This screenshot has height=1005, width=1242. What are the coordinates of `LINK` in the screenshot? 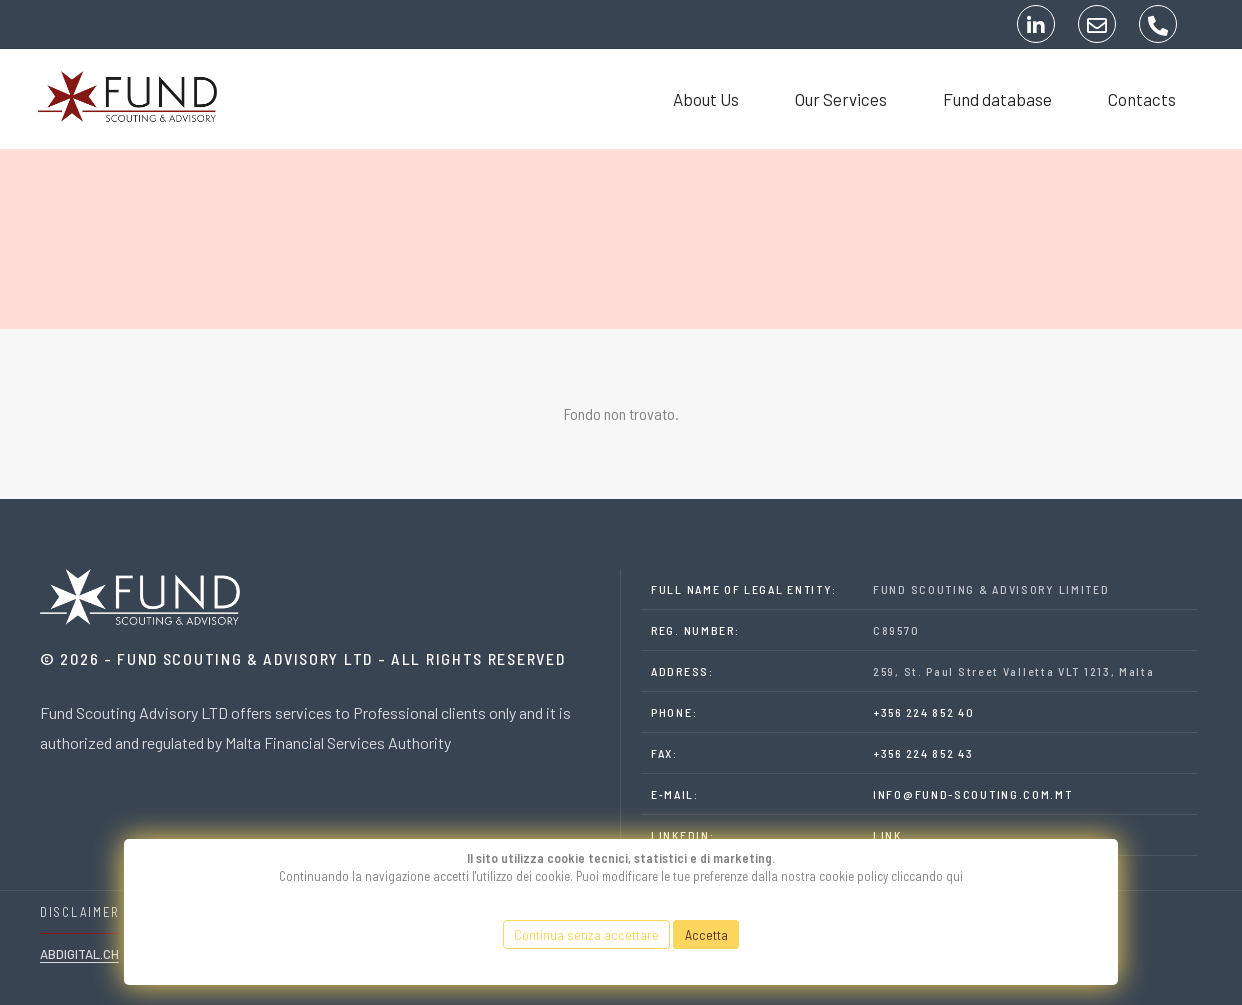 It's located at (887, 835).